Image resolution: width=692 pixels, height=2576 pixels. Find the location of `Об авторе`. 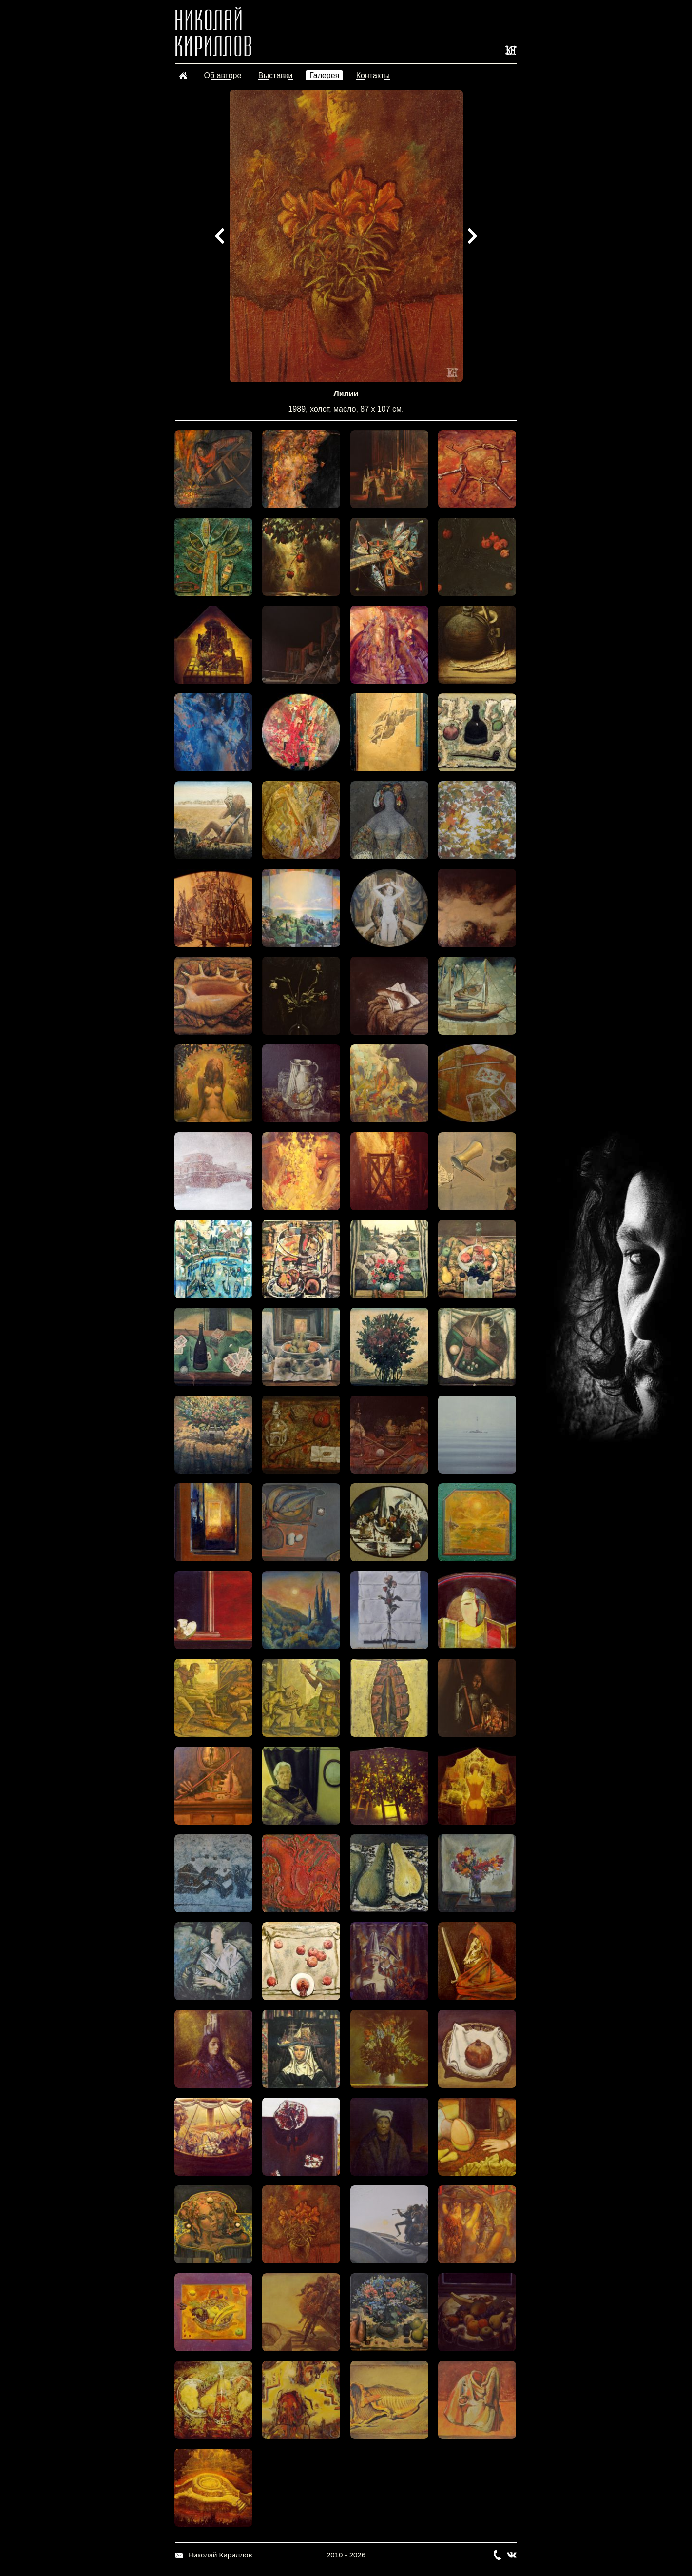

Об авторе is located at coordinates (222, 75).